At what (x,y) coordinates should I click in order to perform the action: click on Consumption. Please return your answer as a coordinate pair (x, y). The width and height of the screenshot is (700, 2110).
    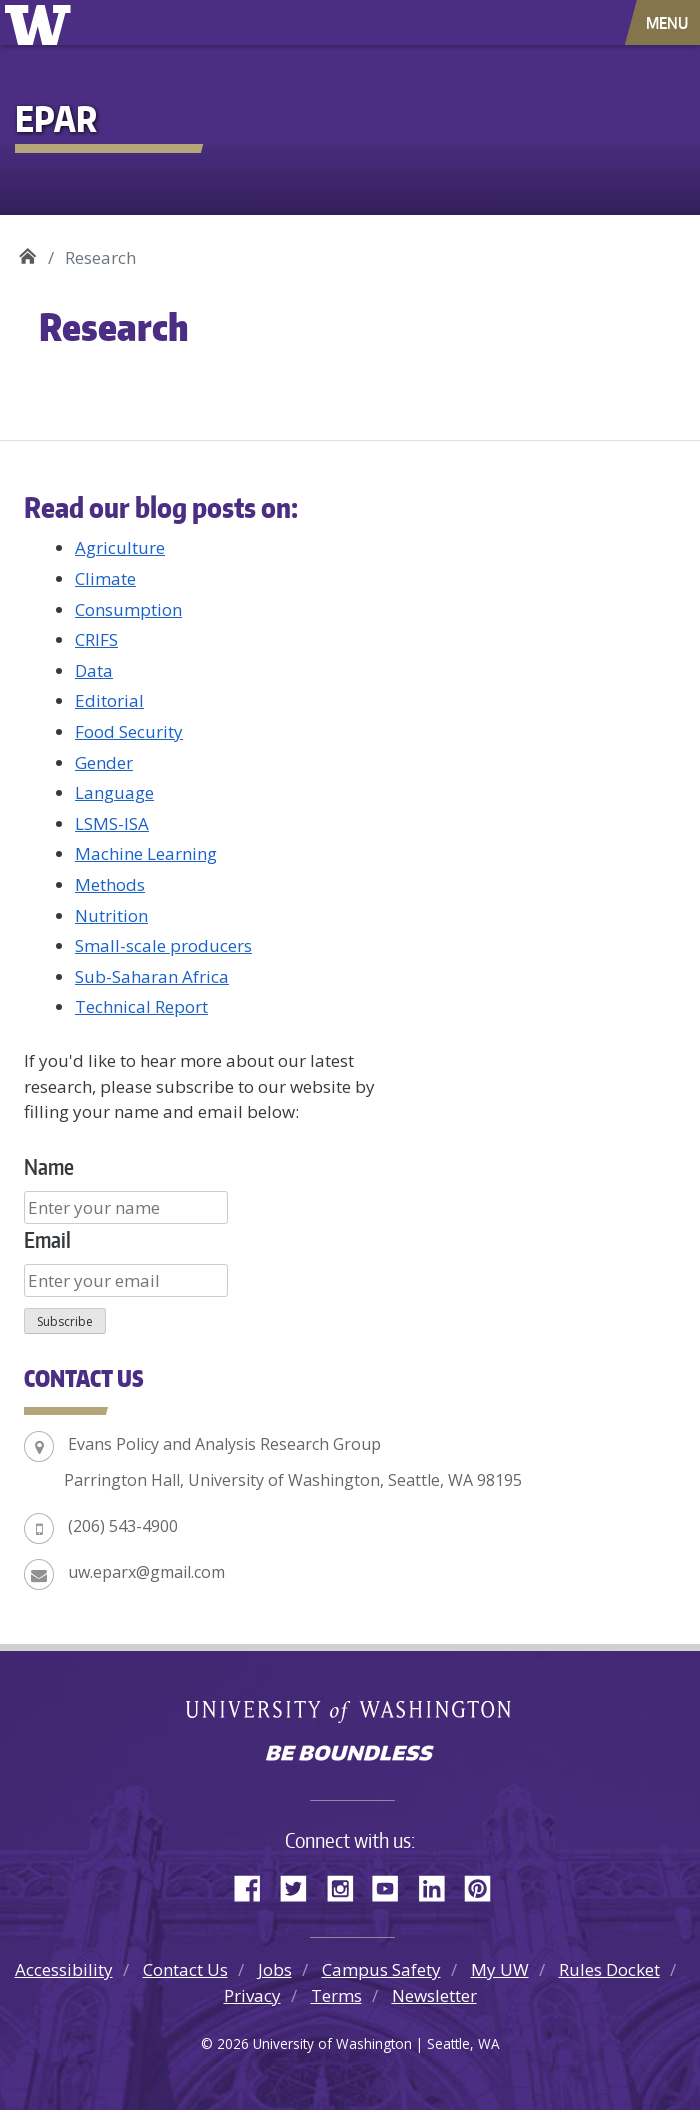
    Looking at the image, I should click on (128, 609).